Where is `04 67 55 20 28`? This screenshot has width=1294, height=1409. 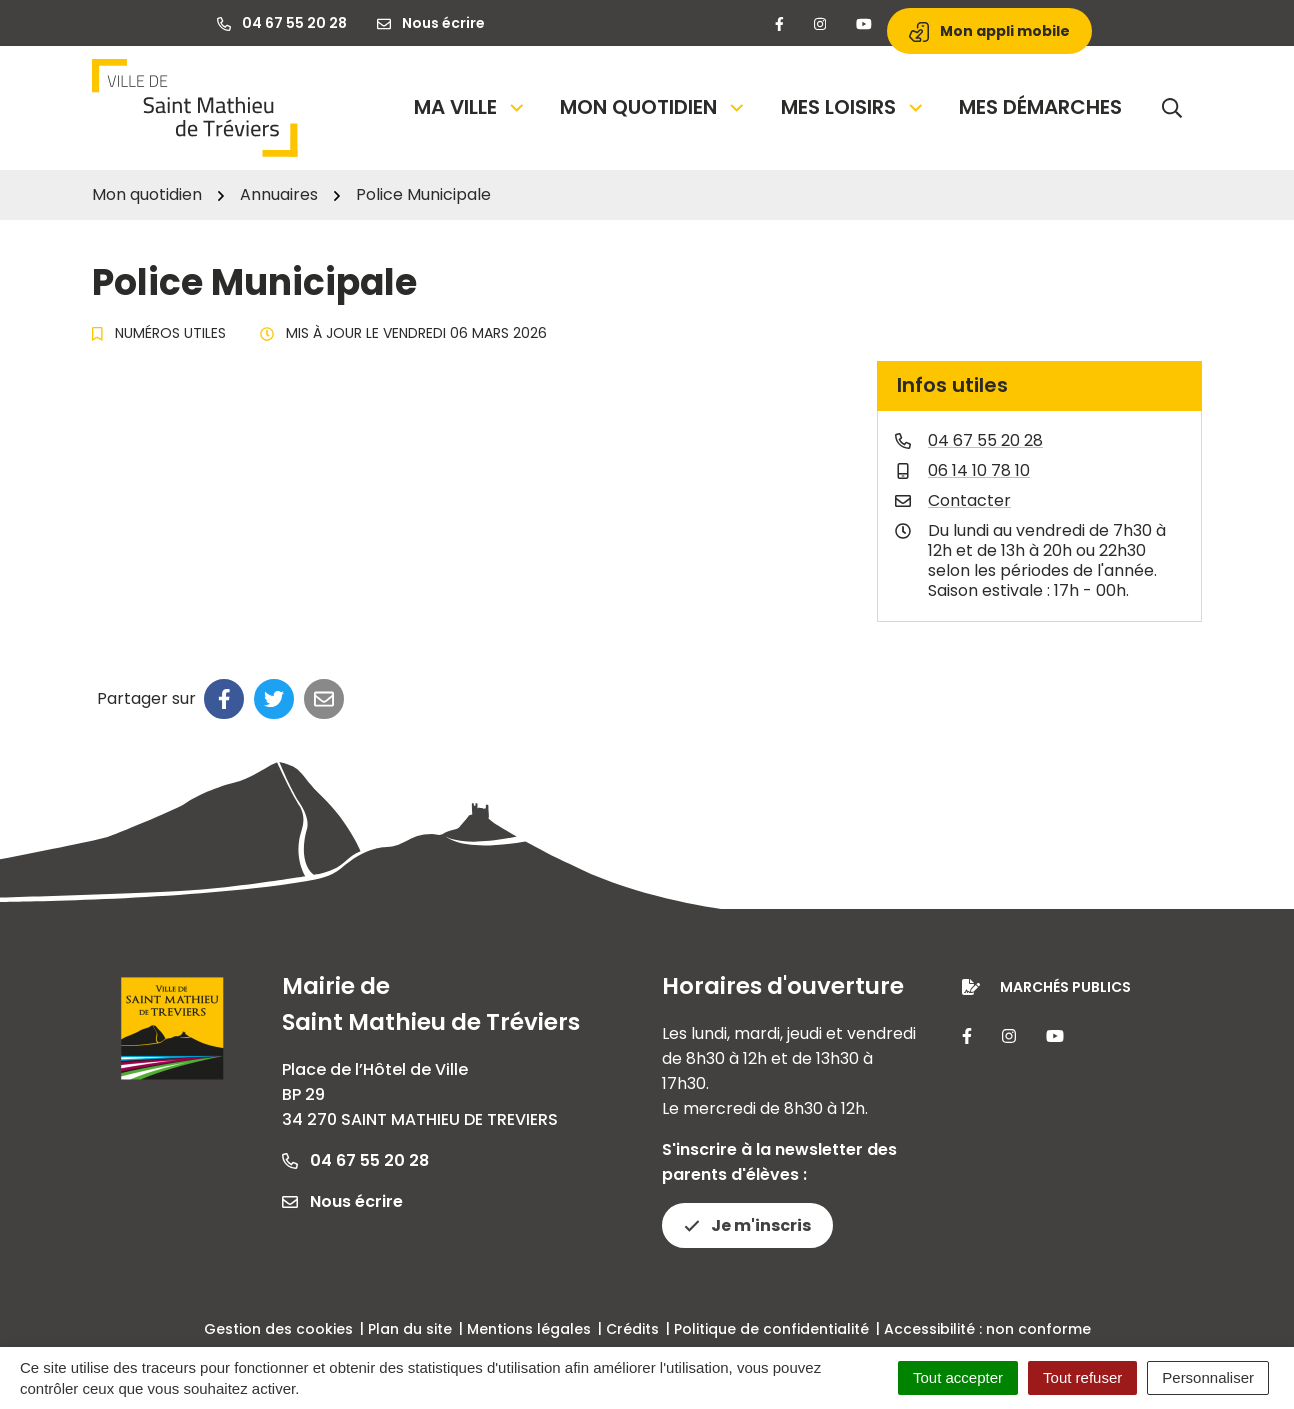 04 67 55 20 28 is located at coordinates (985, 440).